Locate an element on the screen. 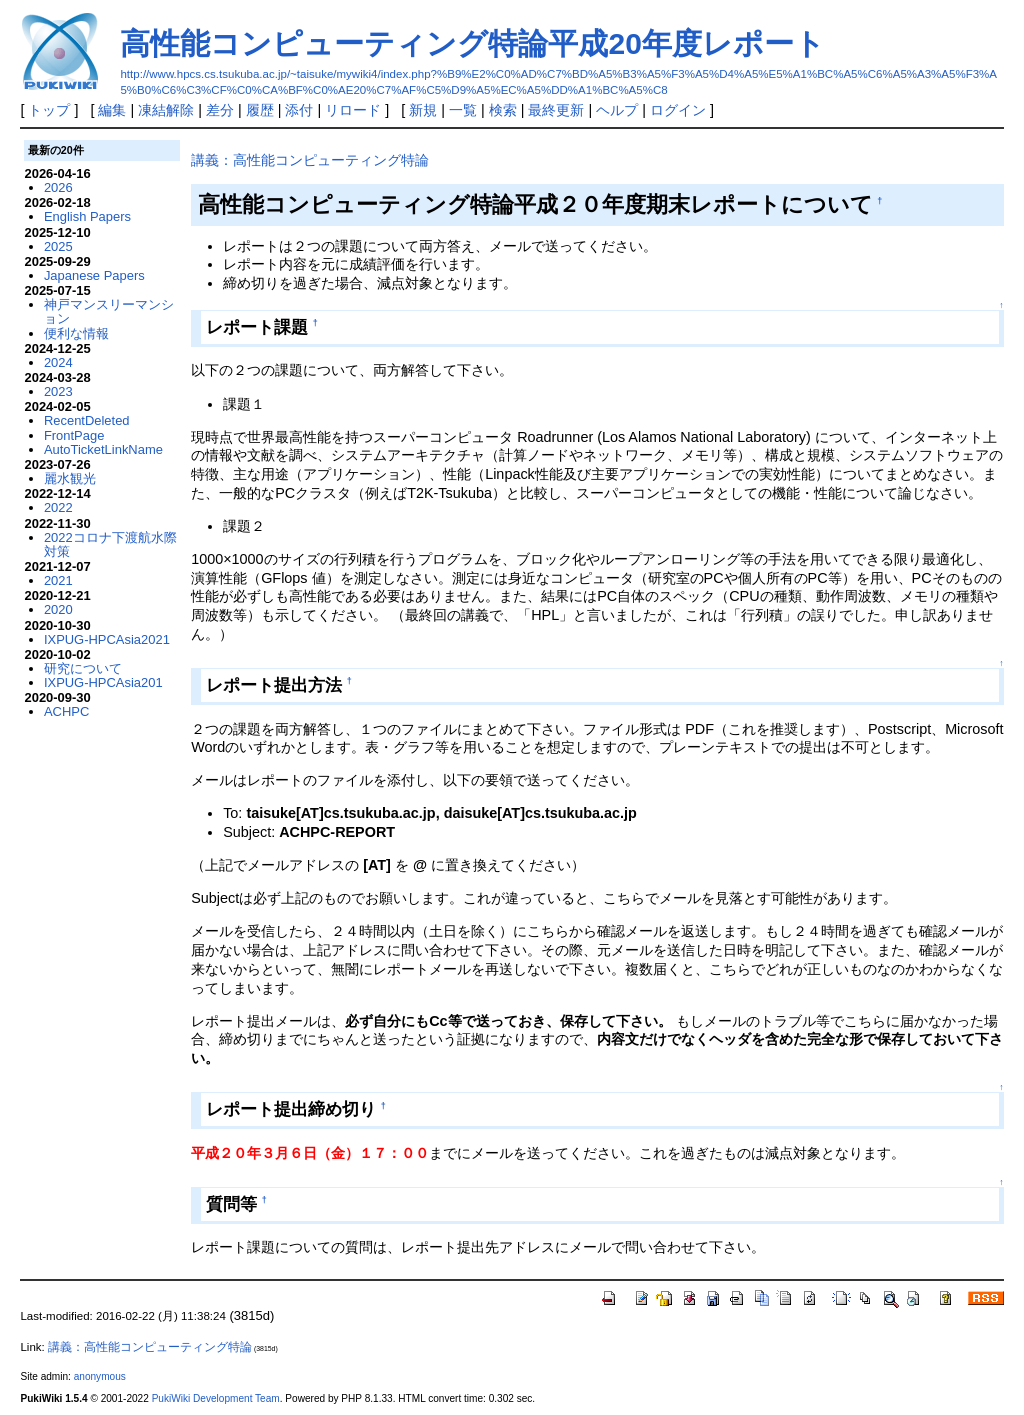  高性能コンピューティング特論平成20年度レポート is located at coordinates (472, 43).